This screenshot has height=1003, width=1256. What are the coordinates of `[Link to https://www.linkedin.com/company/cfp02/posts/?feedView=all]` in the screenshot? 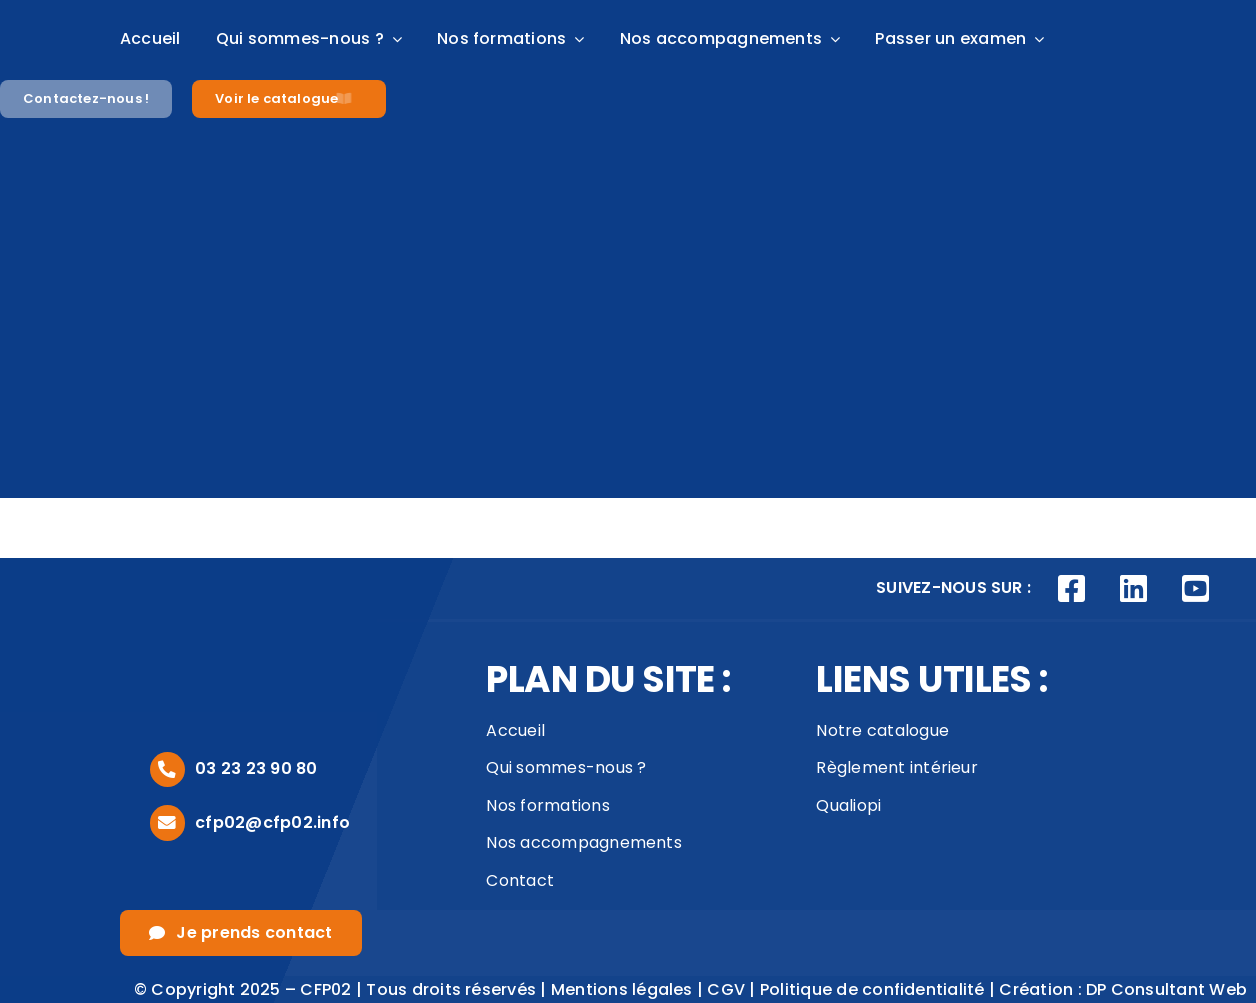 It's located at (1134, 589).